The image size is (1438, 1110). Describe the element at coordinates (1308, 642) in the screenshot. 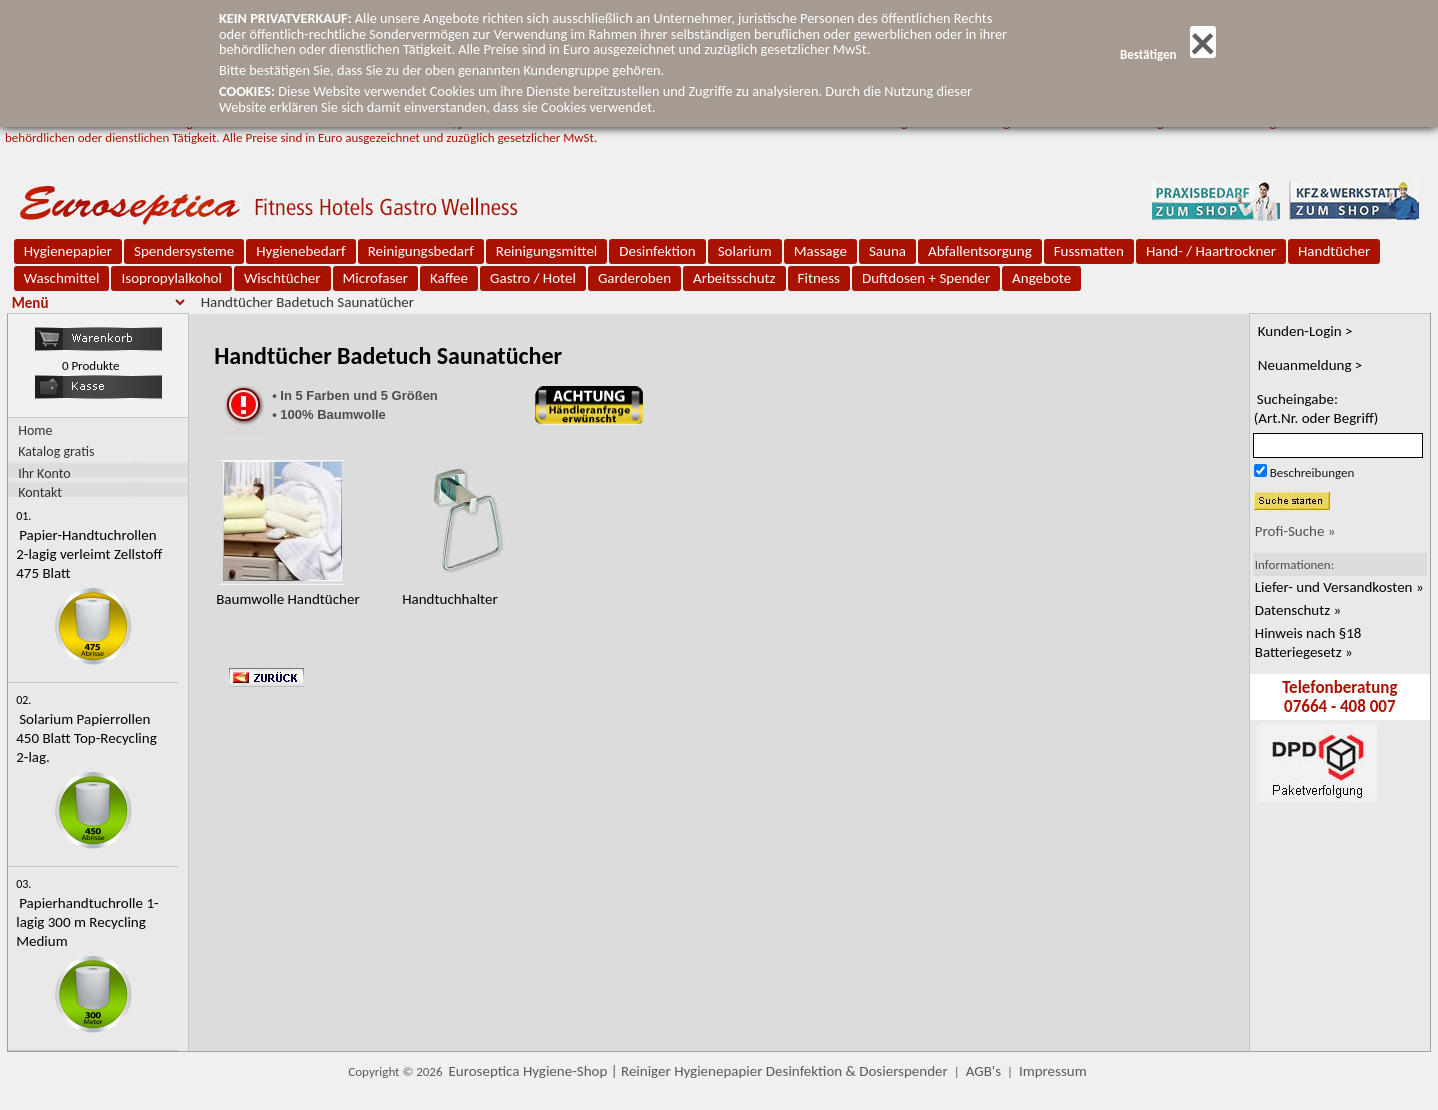

I see `Hinweis nach §18 Batteriegesetz »` at that location.